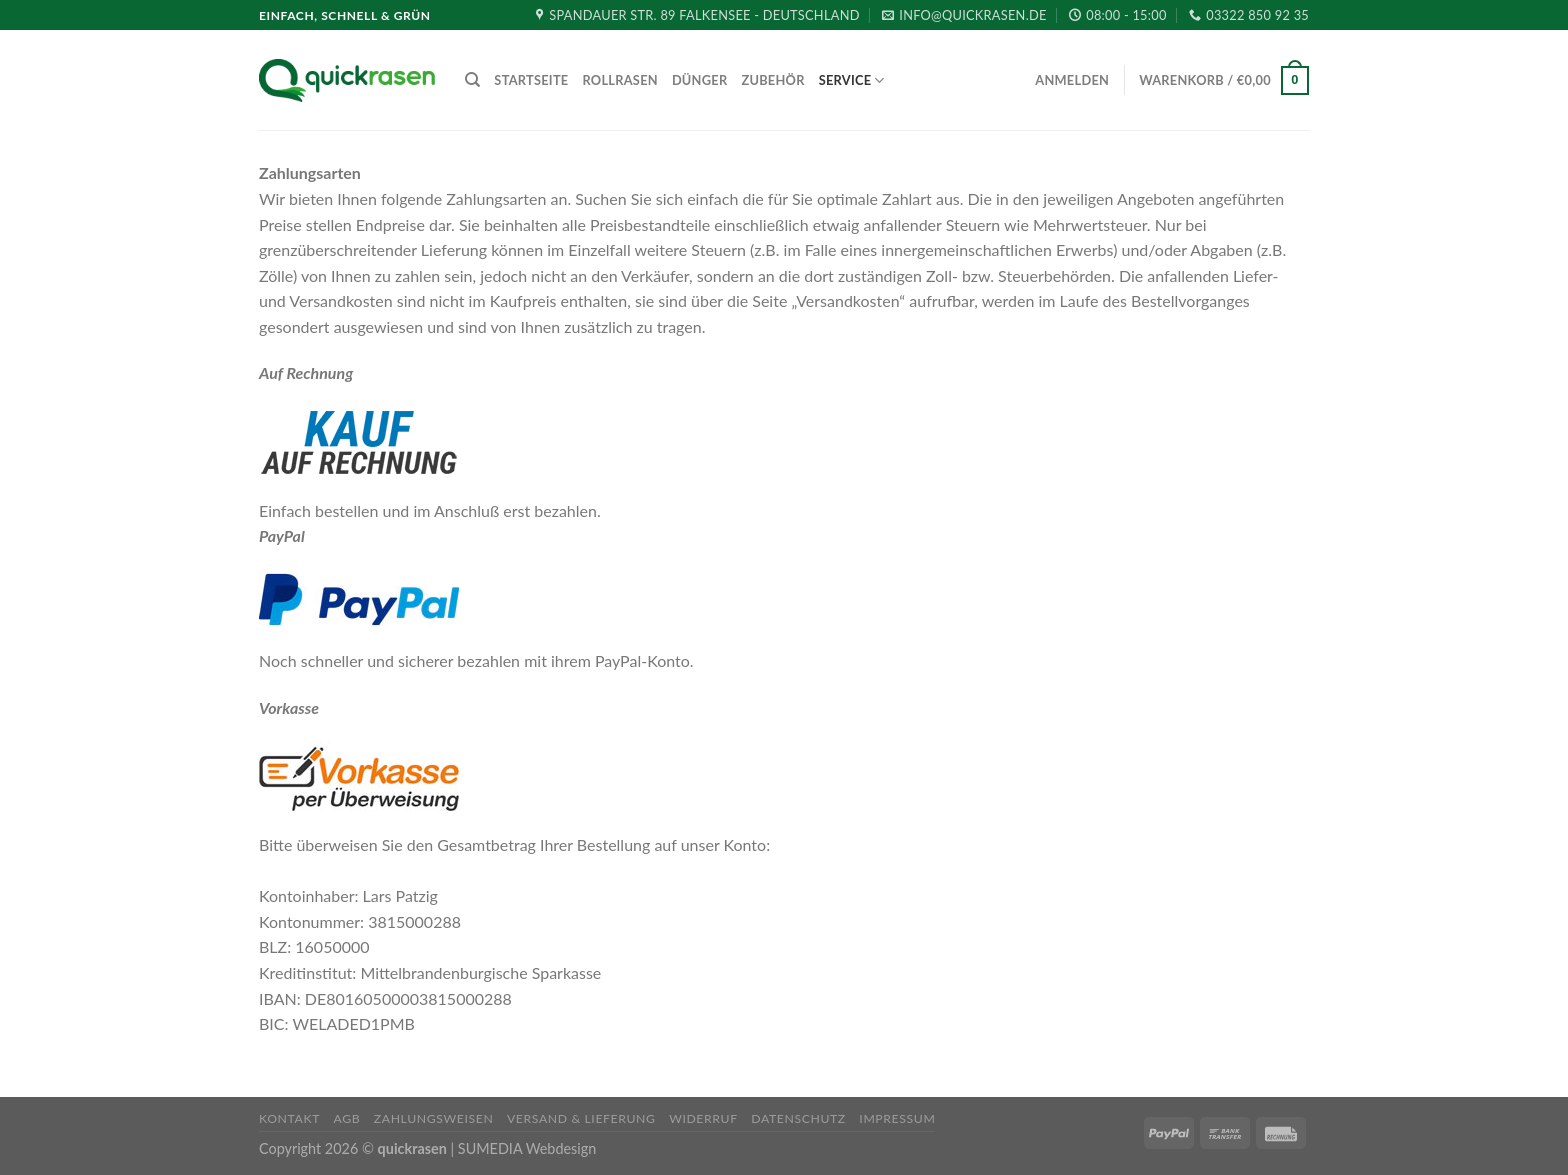 The width and height of the screenshot is (1568, 1175). What do you see at coordinates (581, 1118) in the screenshot?
I see `Versand & Lieferung` at bounding box center [581, 1118].